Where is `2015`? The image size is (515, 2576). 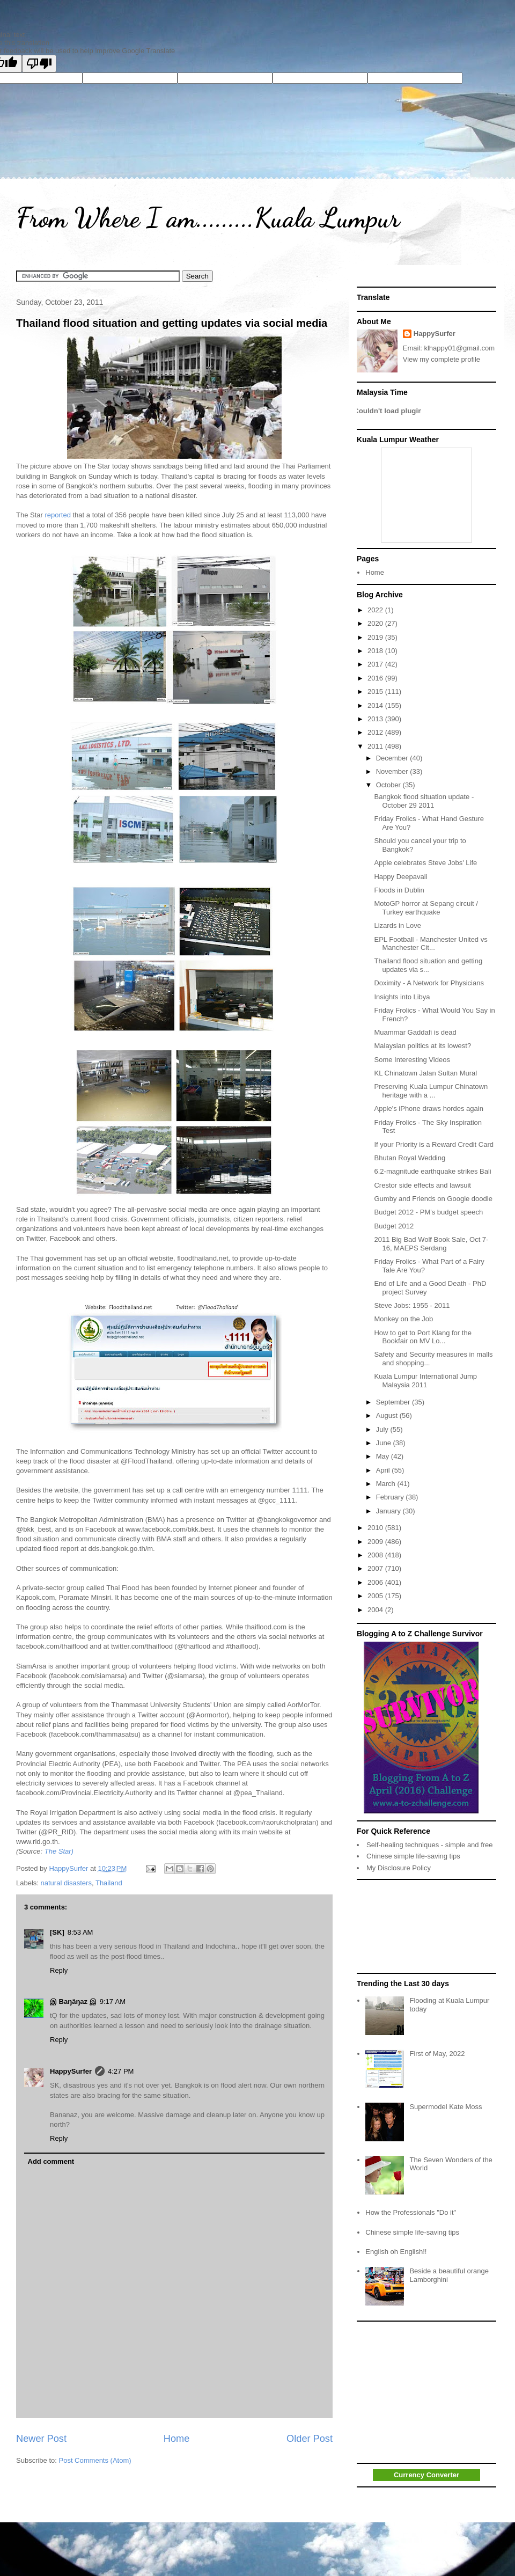
2015 is located at coordinates (376, 691).